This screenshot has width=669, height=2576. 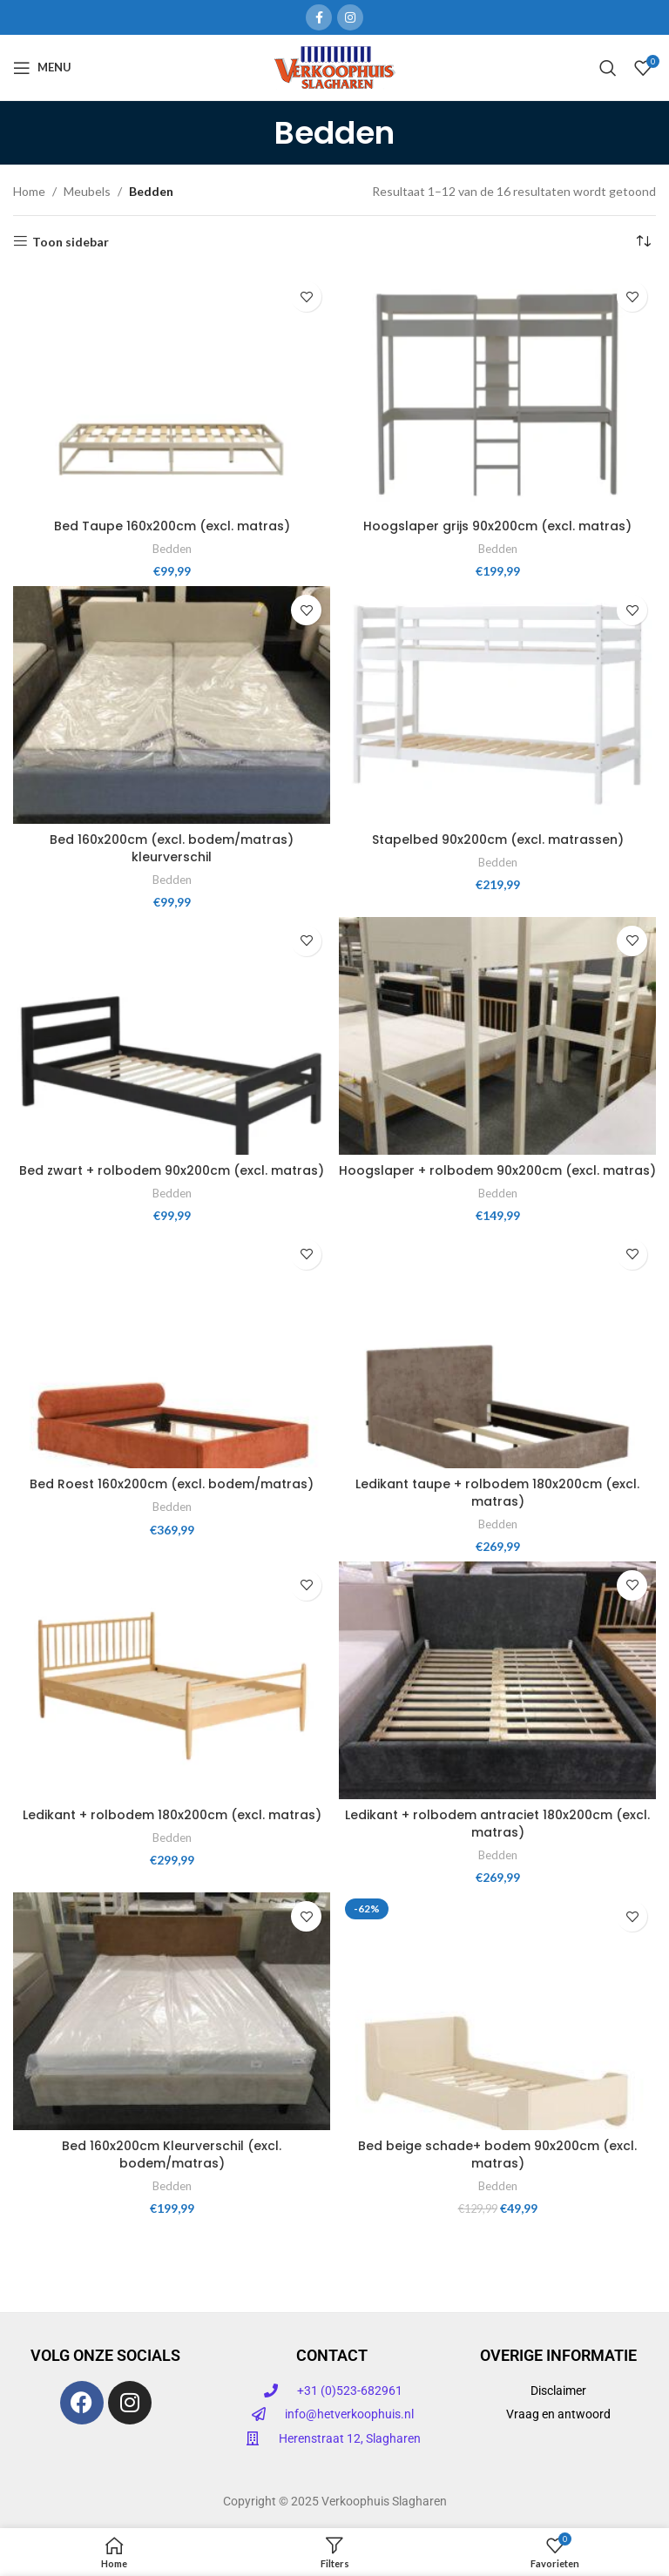 I want to click on Bed 160x200cm (excl. bodem/matras) kleurverschil, so click(x=172, y=848).